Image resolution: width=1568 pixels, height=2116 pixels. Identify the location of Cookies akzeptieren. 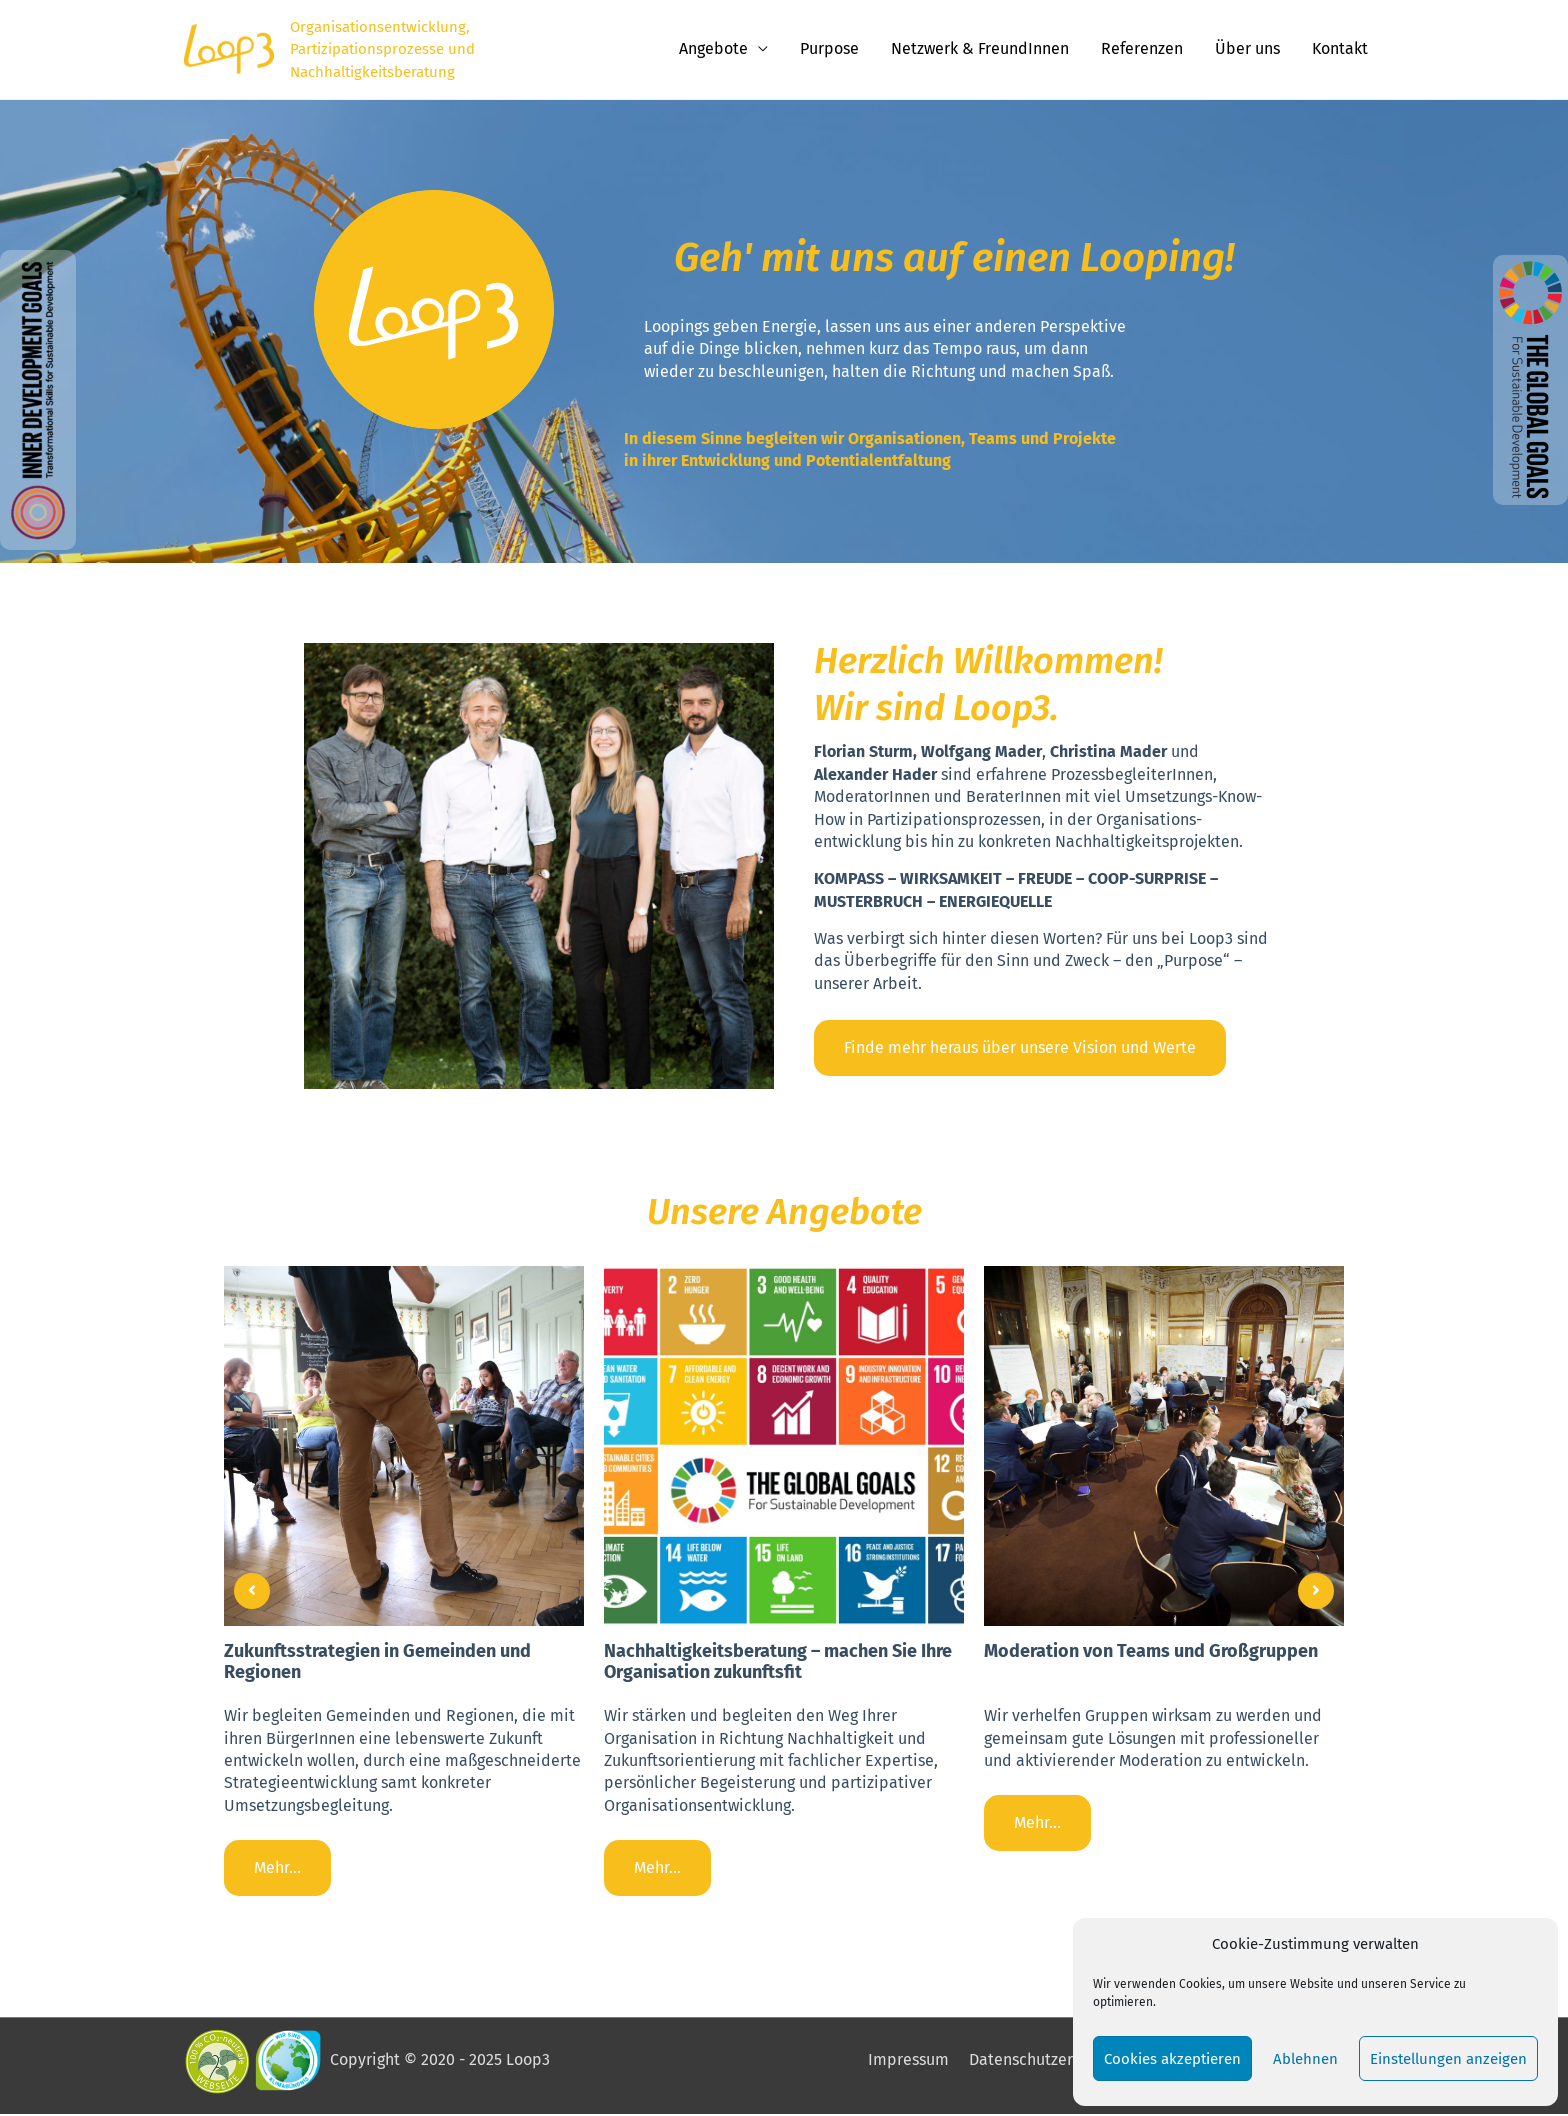
(1172, 2059).